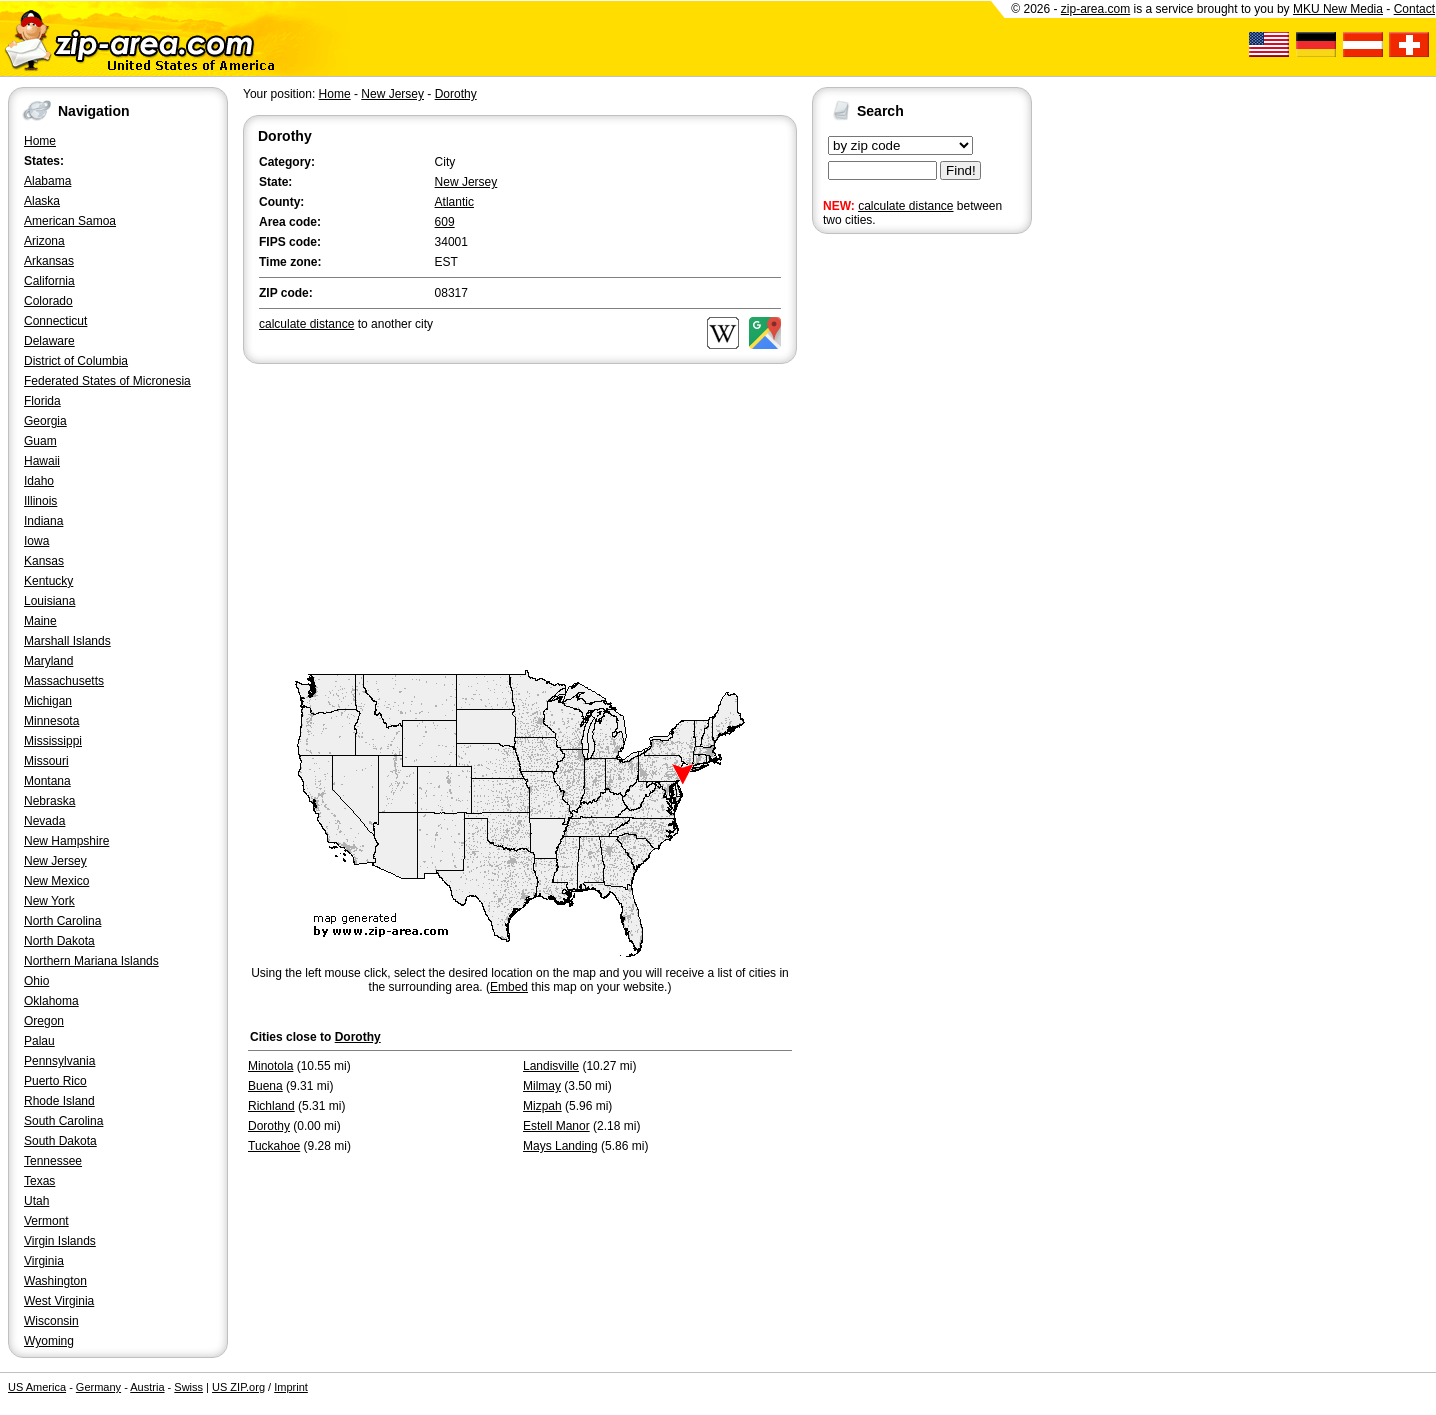  Describe the element at coordinates (59, 1301) in the screenshot. I see `West Virginia` at that location.